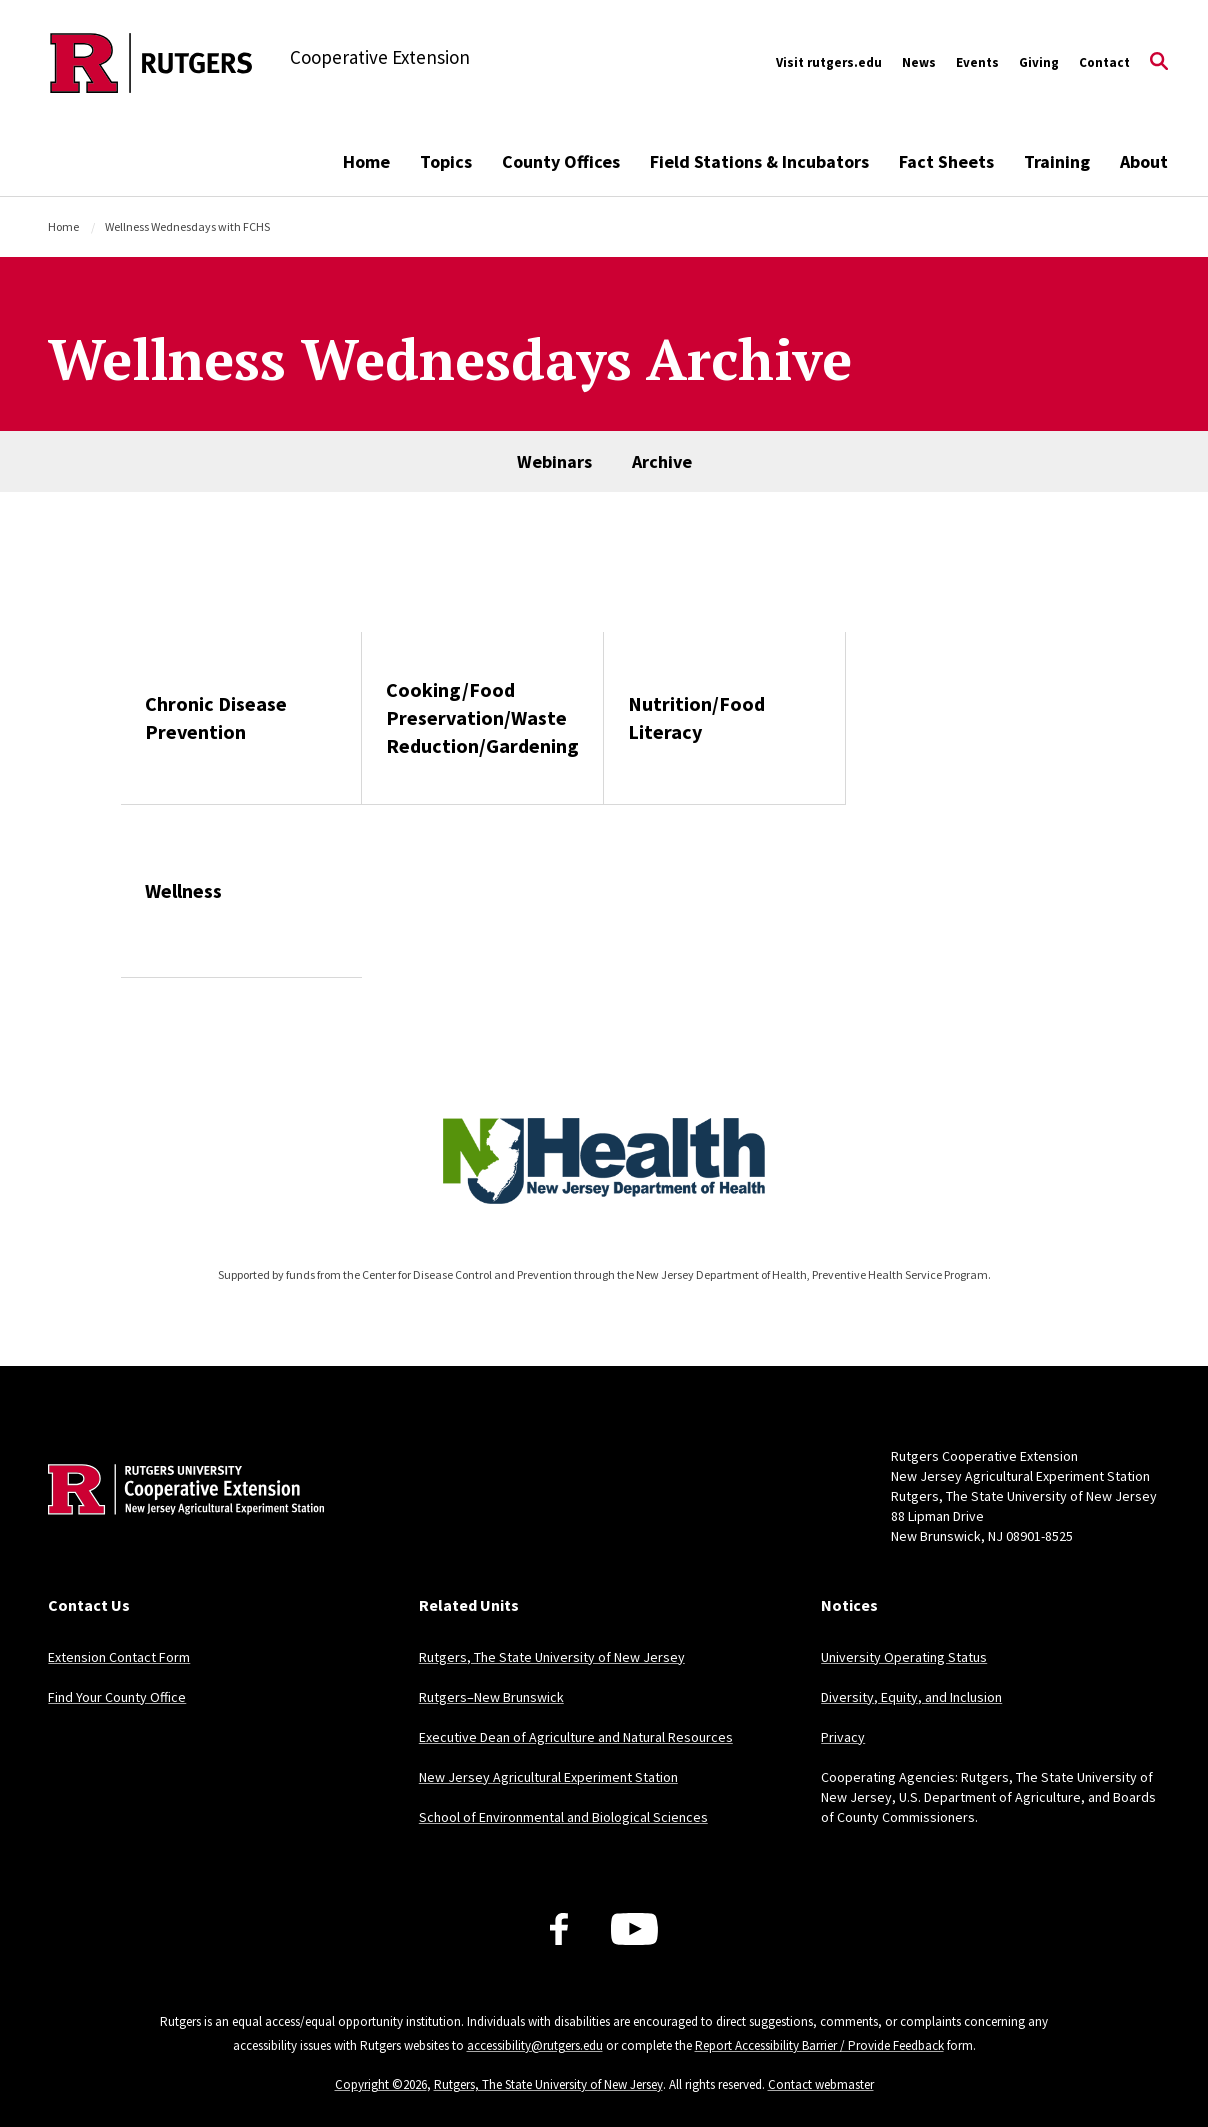 This screenshot has height=2127, width=1208. What do you see at coordinates (482, 717) in the screenshot?
I see `Cooking/Food Preservation/Waste Reduction/Gardening` at bounding box center [482, 717].